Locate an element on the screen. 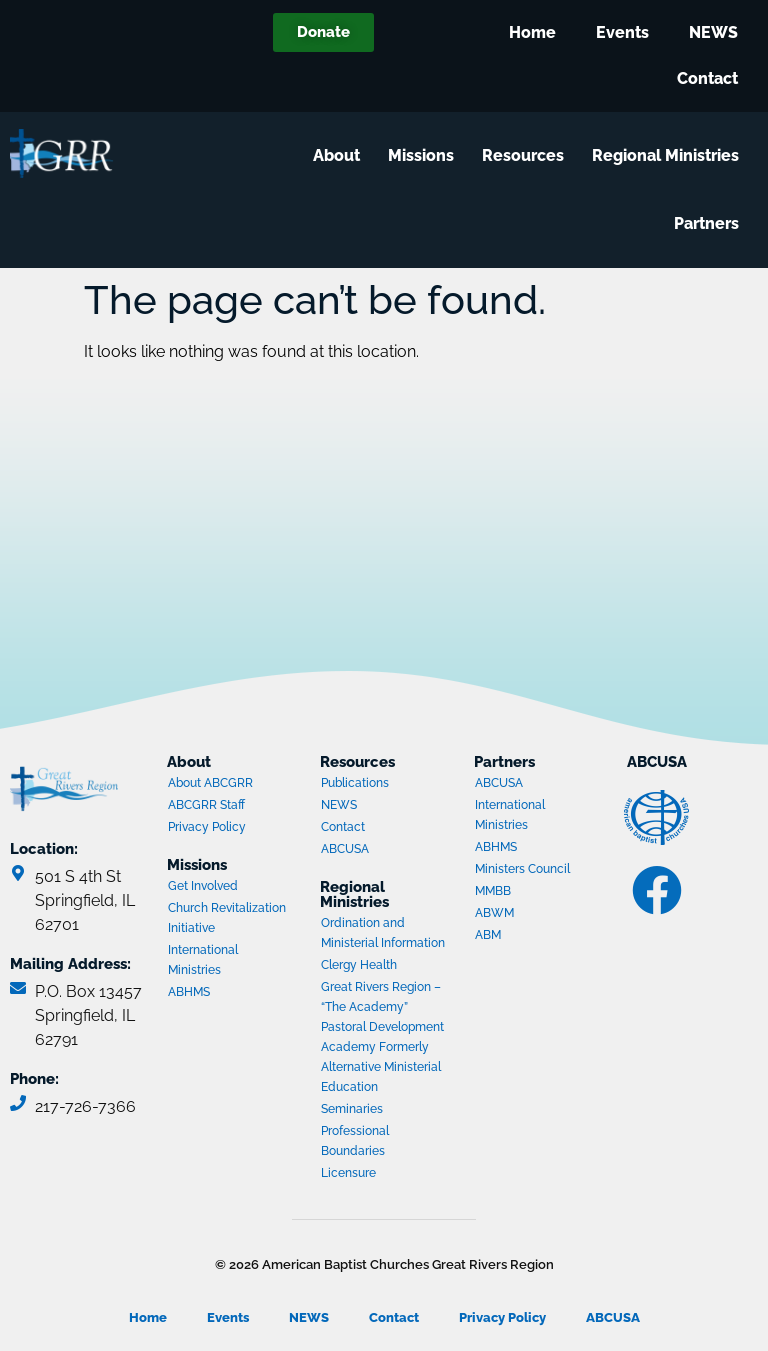  Licensure is located at coordinates (348, 1173).